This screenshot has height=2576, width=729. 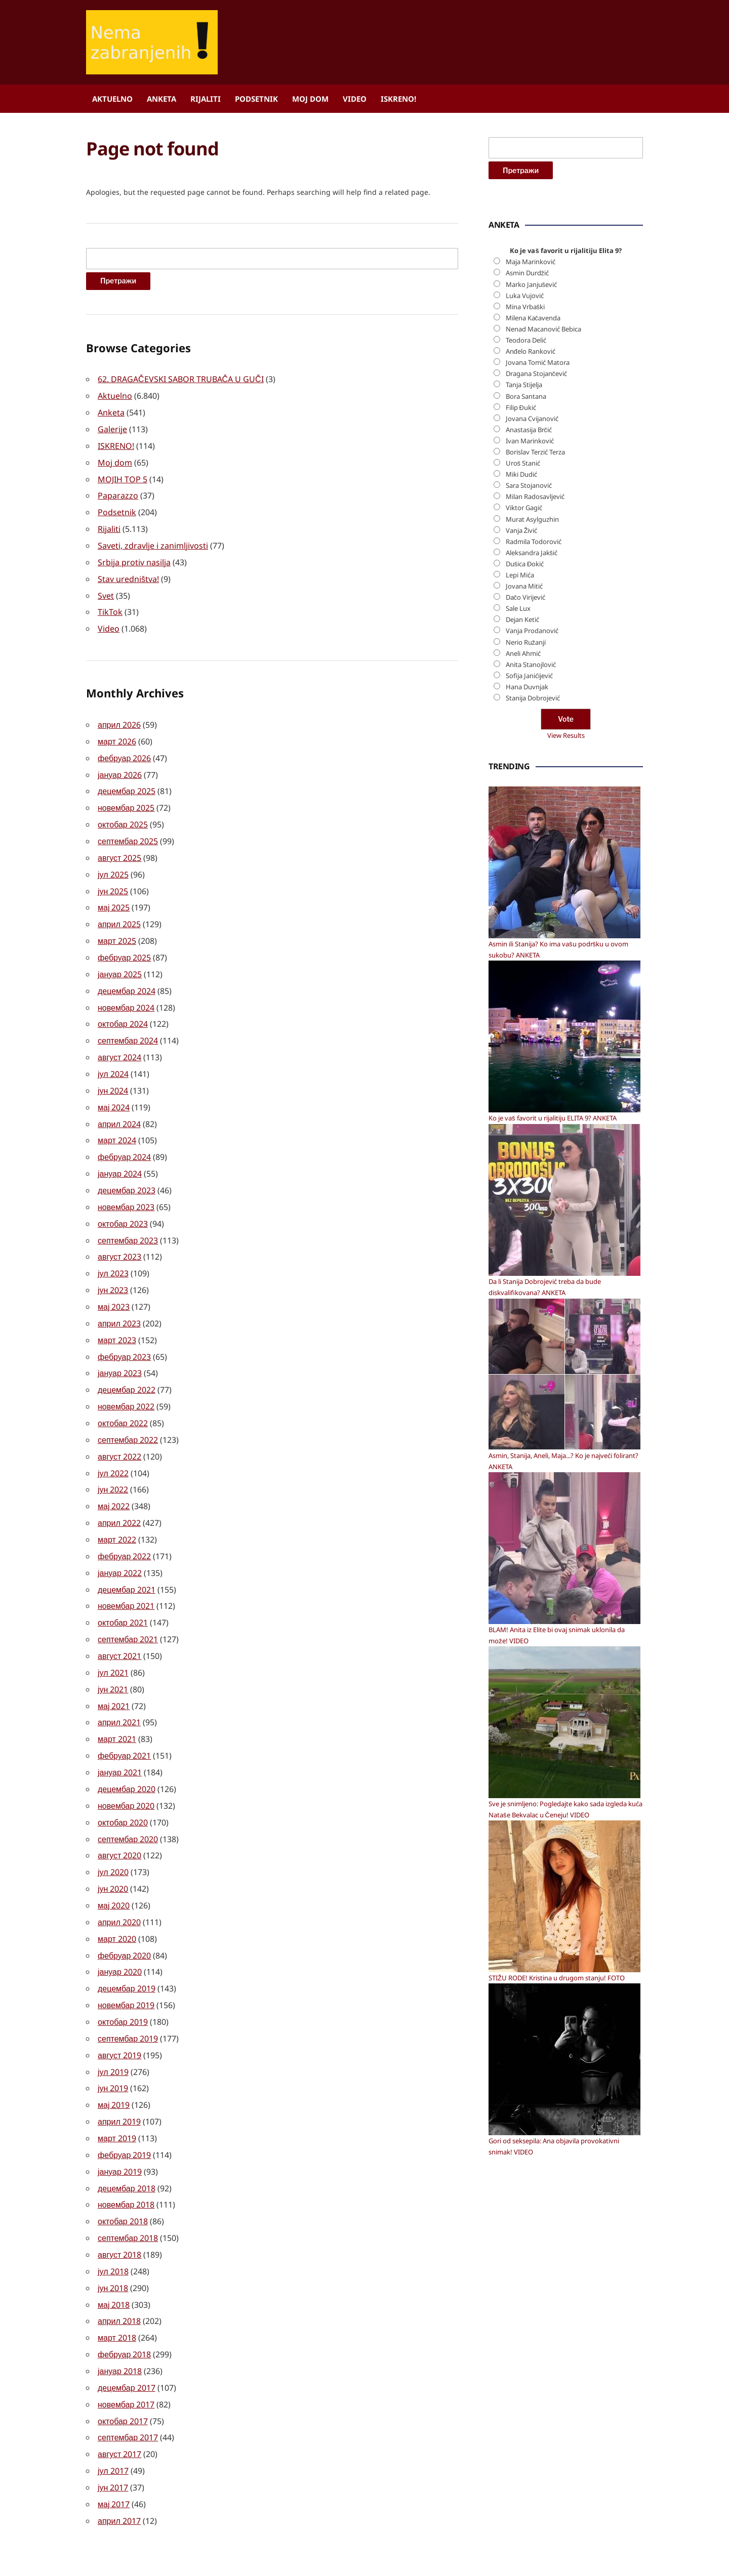 What do you see at coordinates (126, 2159) in the screenshot?
I see `новембар 2018` at bounding box center [126, 2159].